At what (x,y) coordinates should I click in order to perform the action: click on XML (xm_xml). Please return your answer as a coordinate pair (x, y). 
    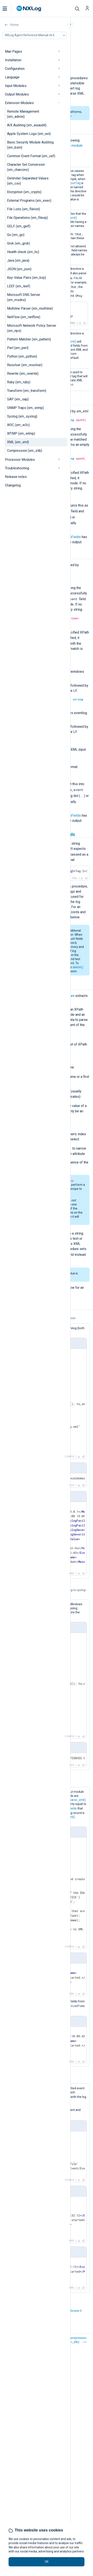
    Looking at the image, I should click on (18, 442).